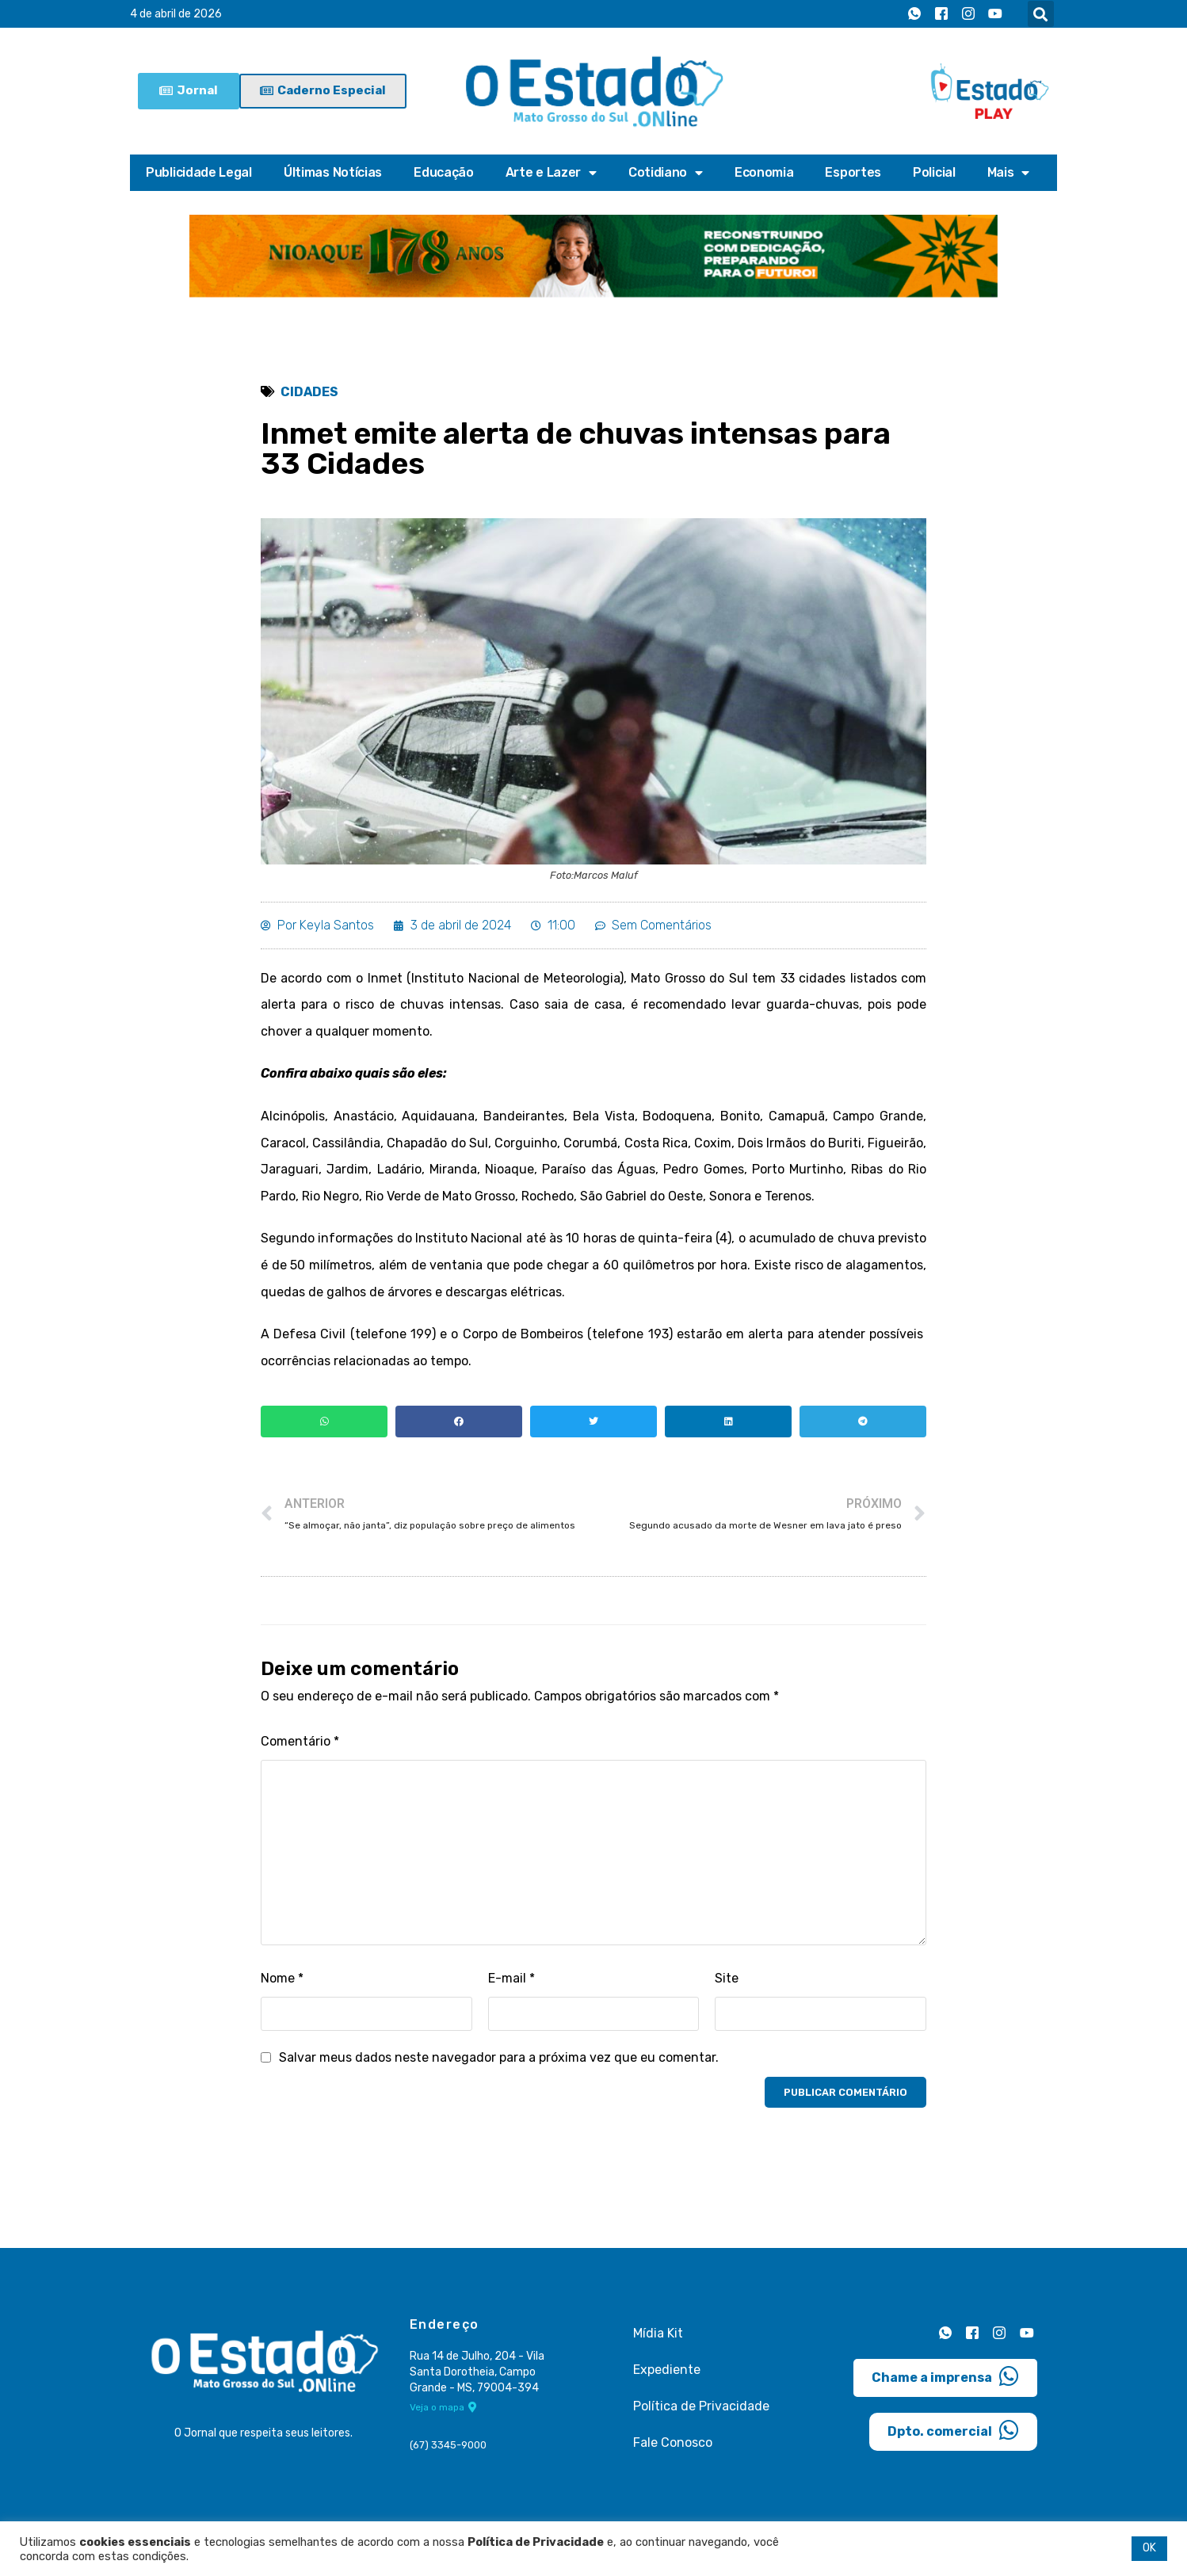  I want to click on Chame a imprensa, so click(945, 2376).